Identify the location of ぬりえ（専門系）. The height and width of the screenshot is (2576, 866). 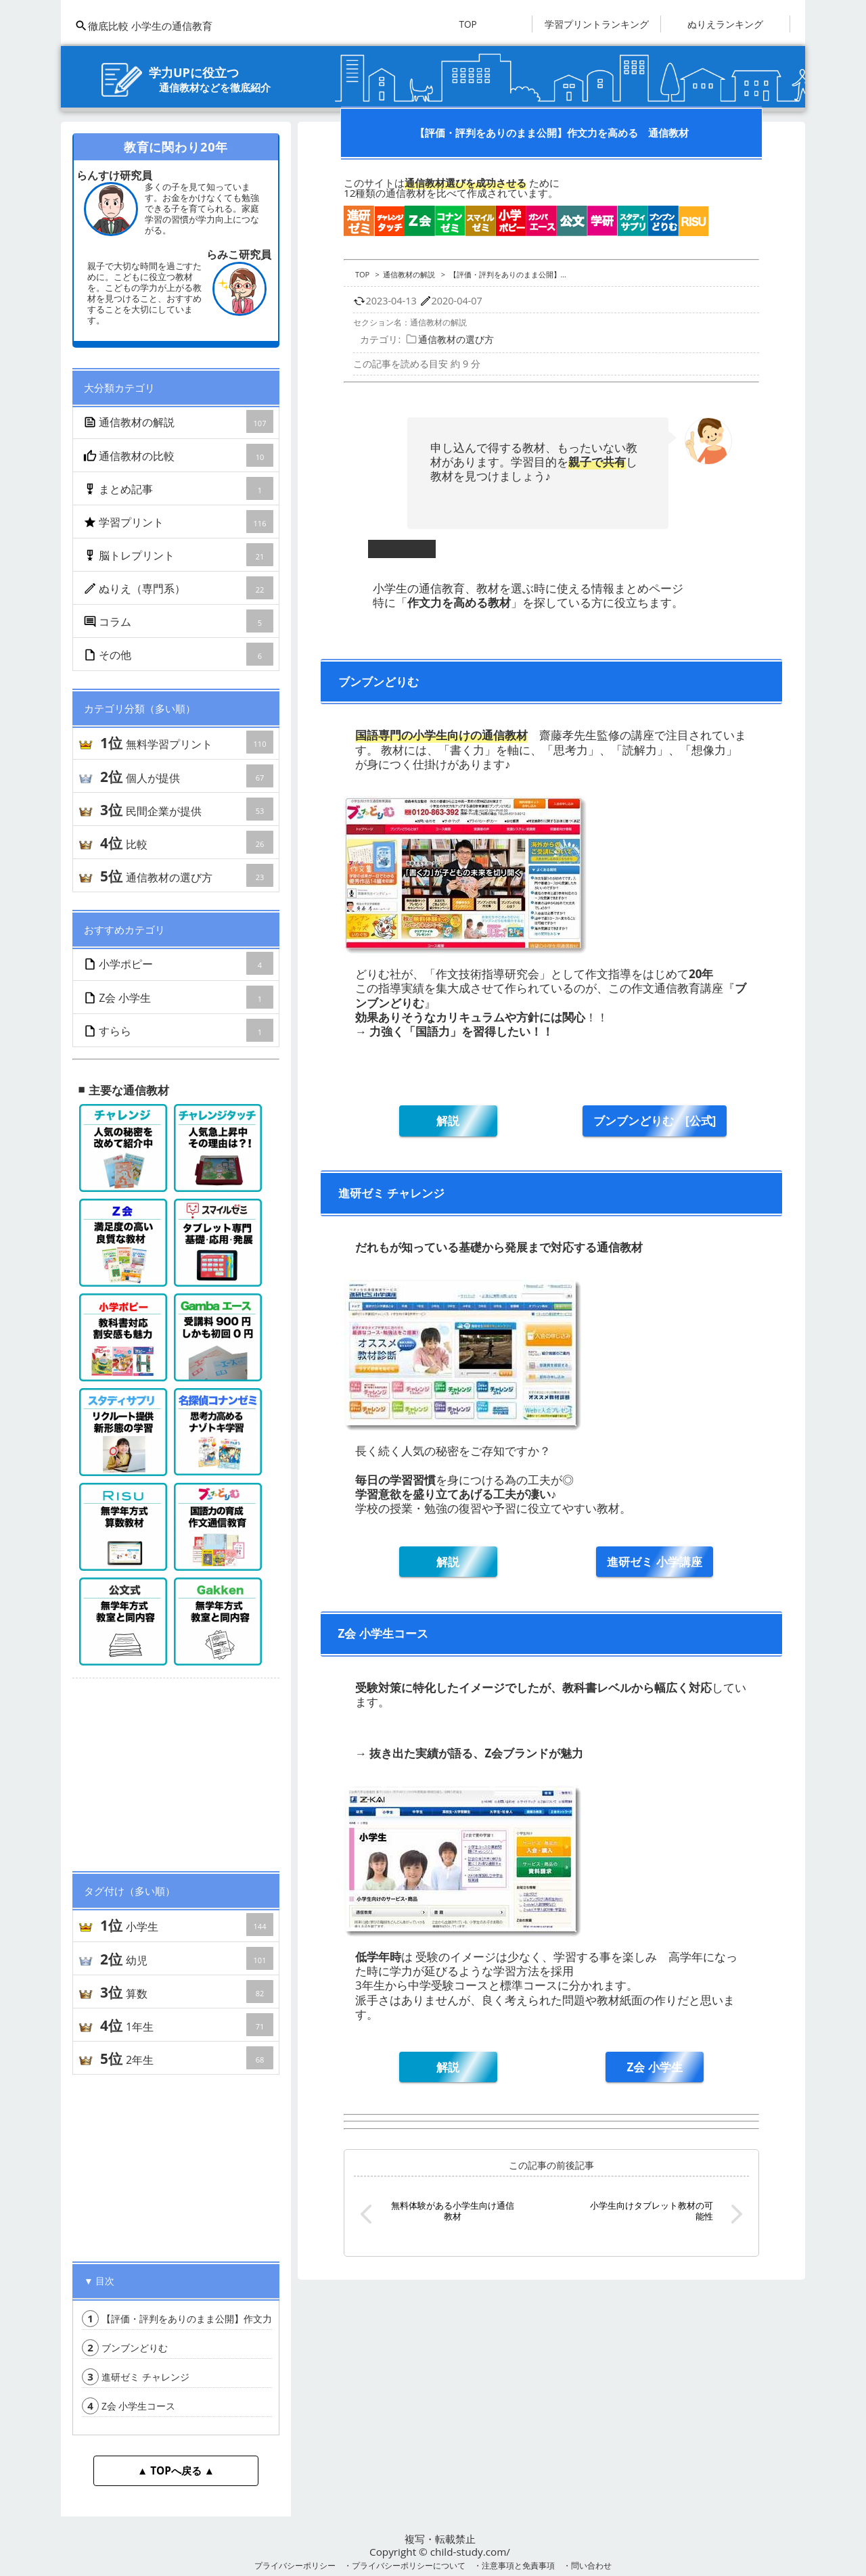
(179, 587).